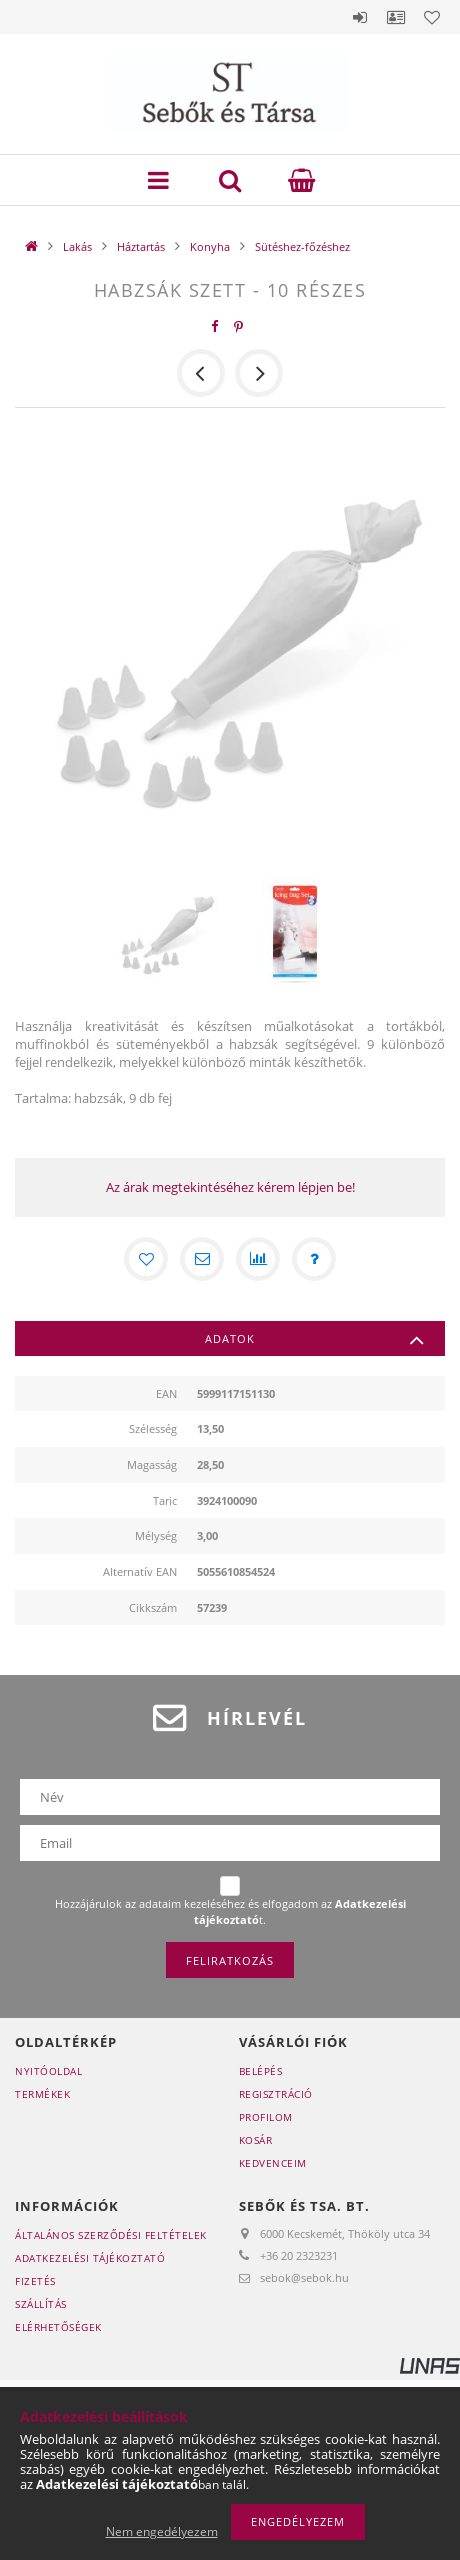 This screenshot has height=2560, width=460. I want to click on Lakás, so click(77, 246).